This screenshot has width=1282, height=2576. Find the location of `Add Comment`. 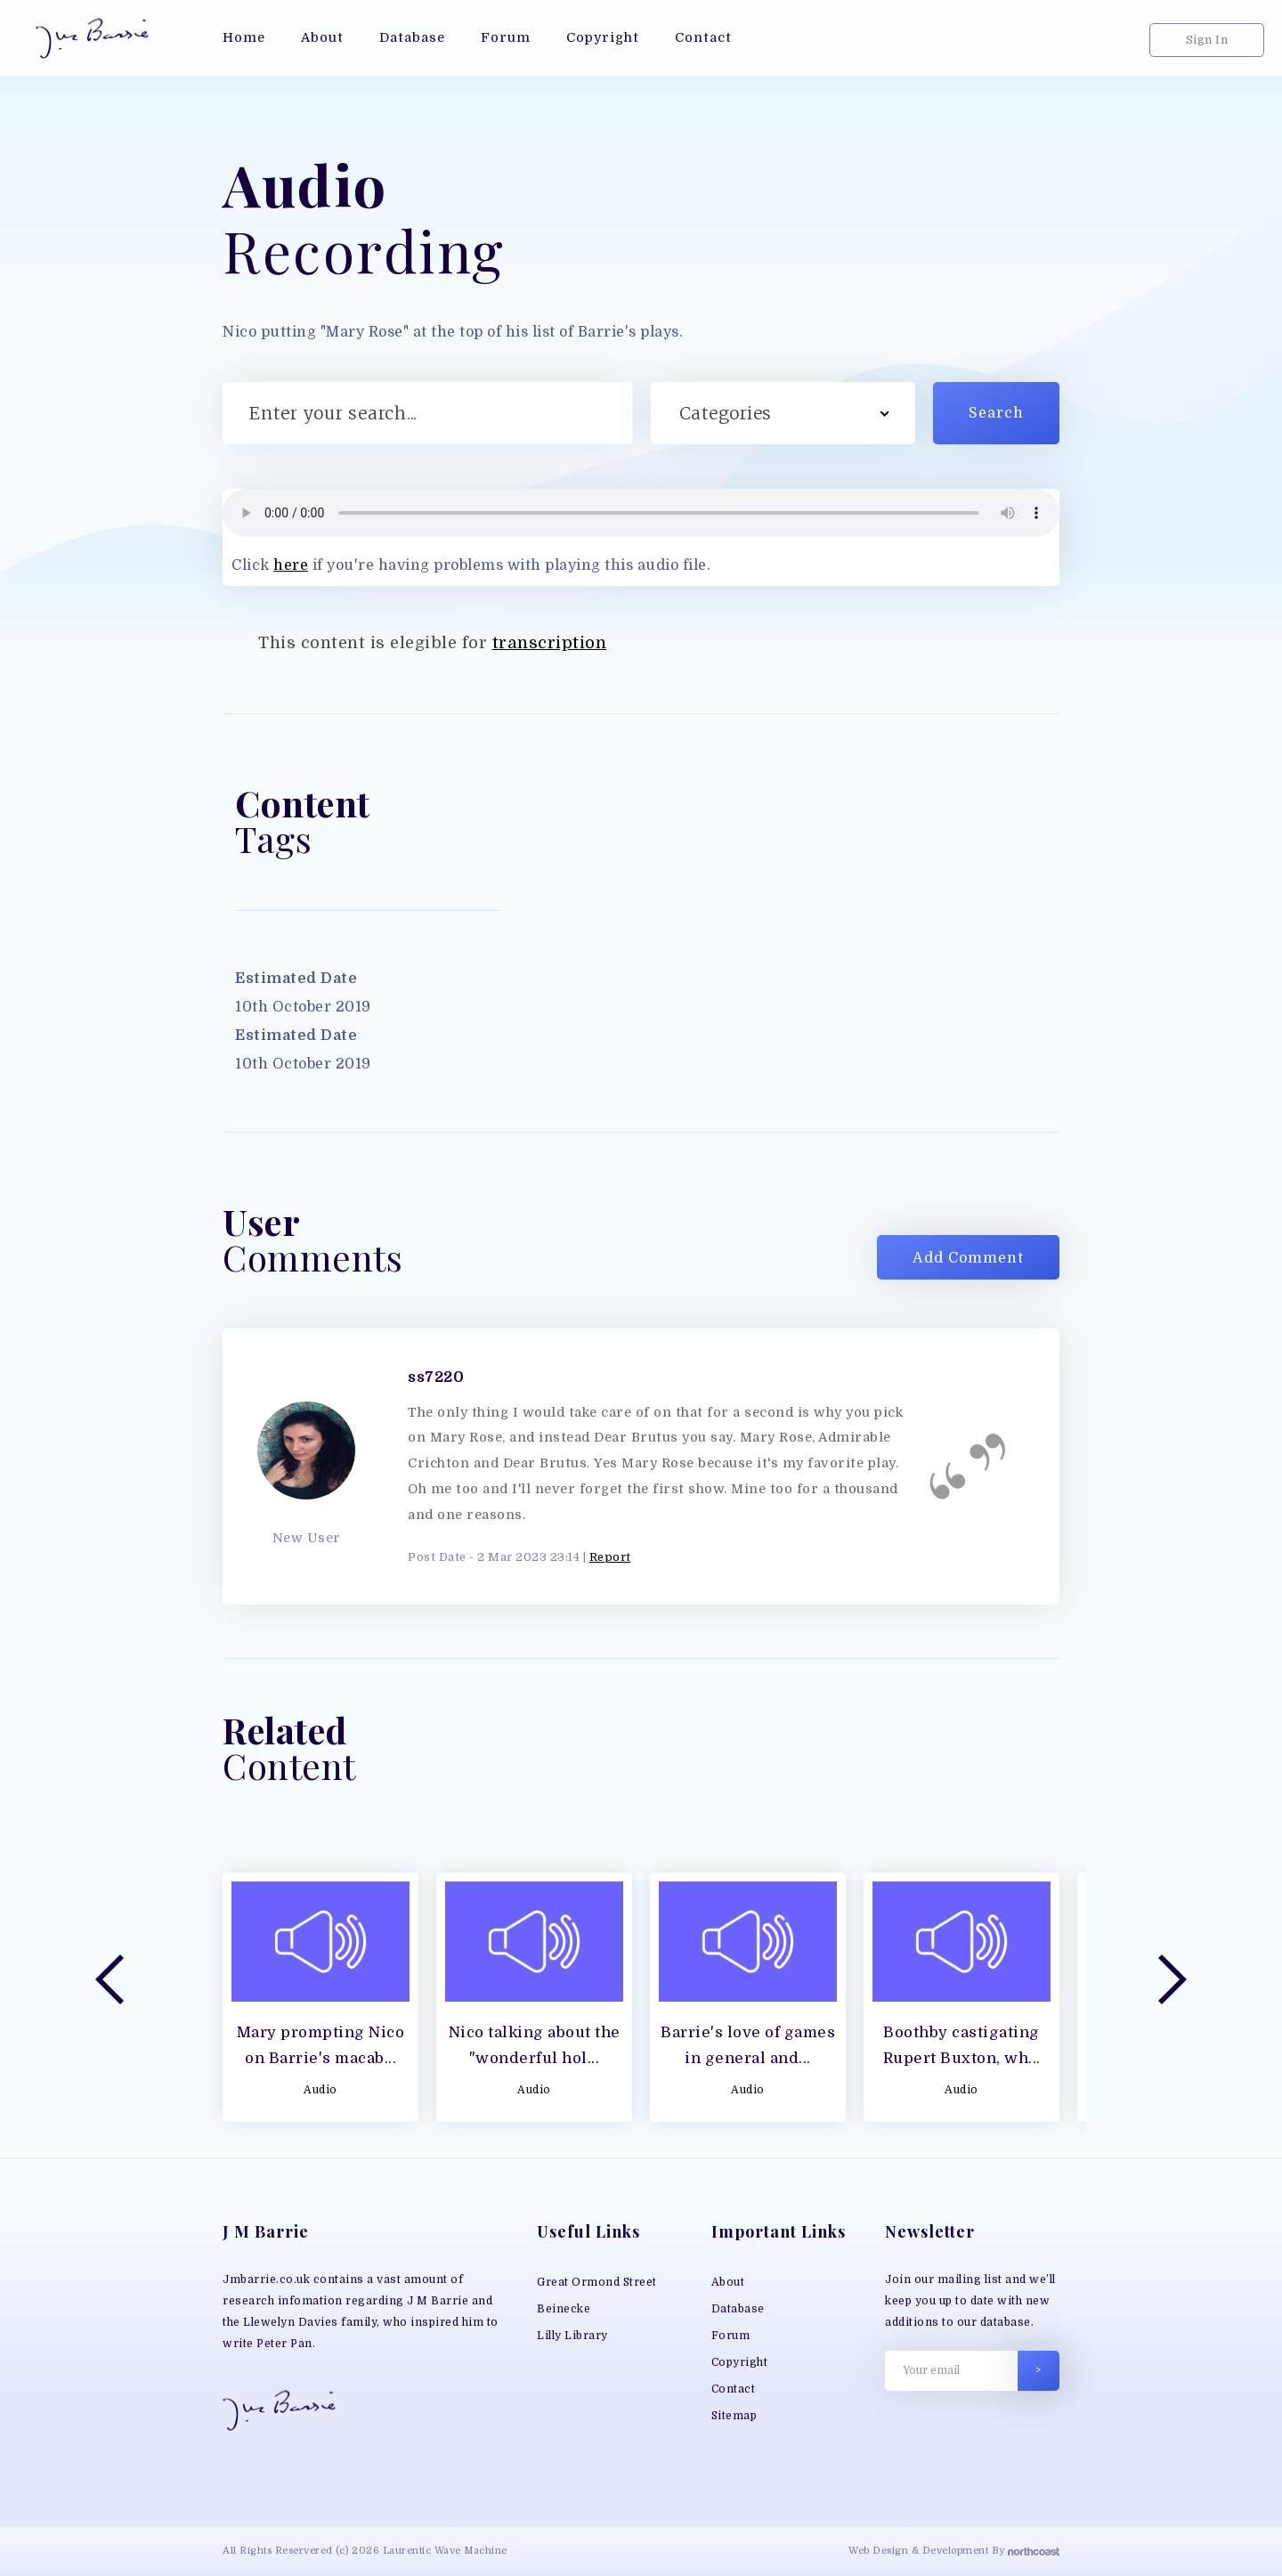

Add Comment is located at coordinates (968, 1258).